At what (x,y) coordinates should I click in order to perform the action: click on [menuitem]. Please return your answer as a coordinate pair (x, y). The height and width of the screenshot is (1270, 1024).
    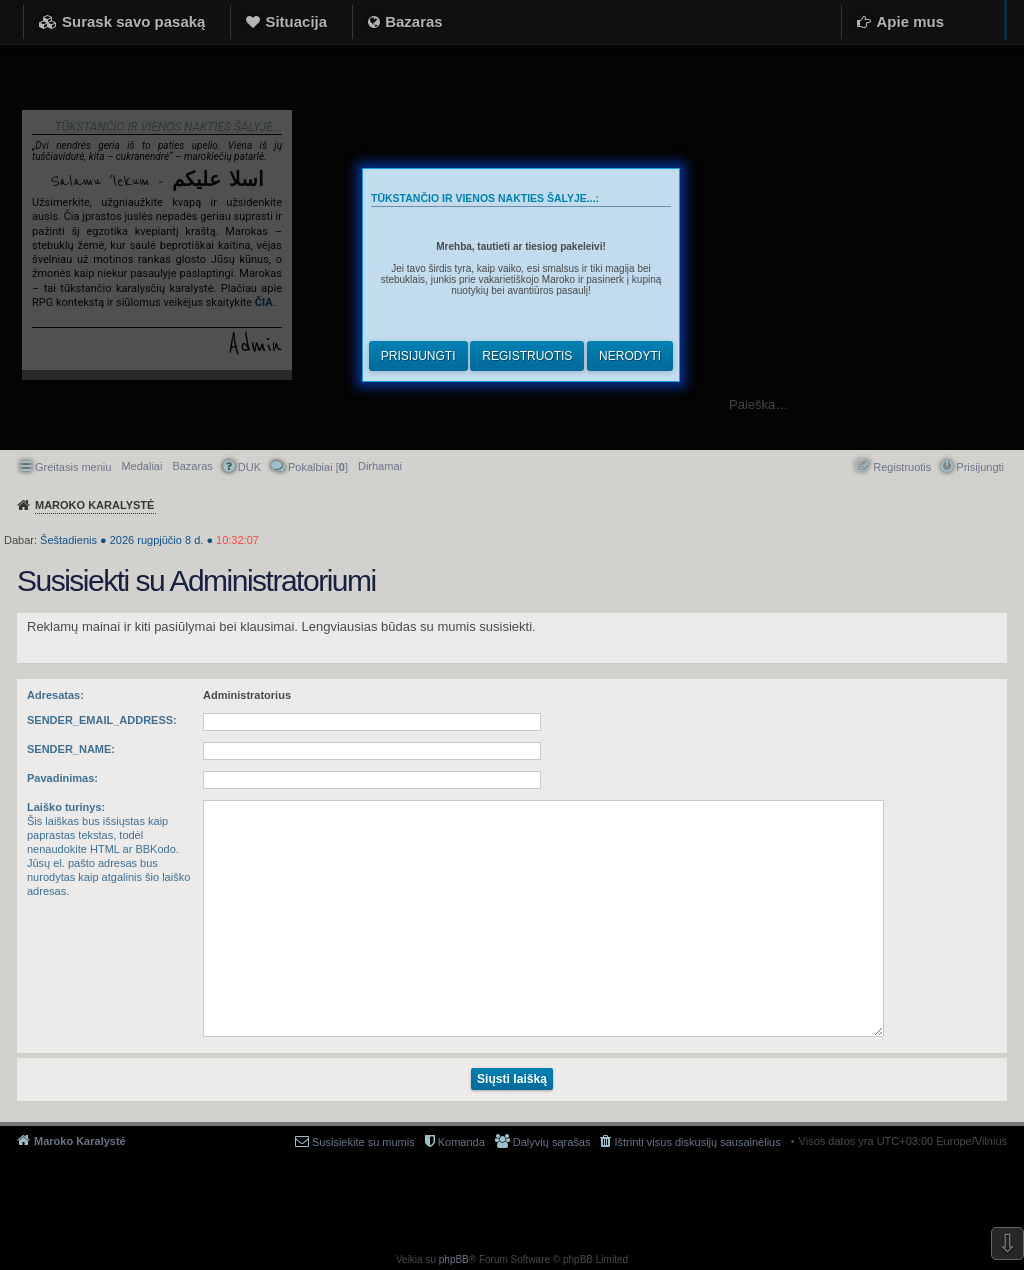
    Looking at the image, I should click on (380, 466).